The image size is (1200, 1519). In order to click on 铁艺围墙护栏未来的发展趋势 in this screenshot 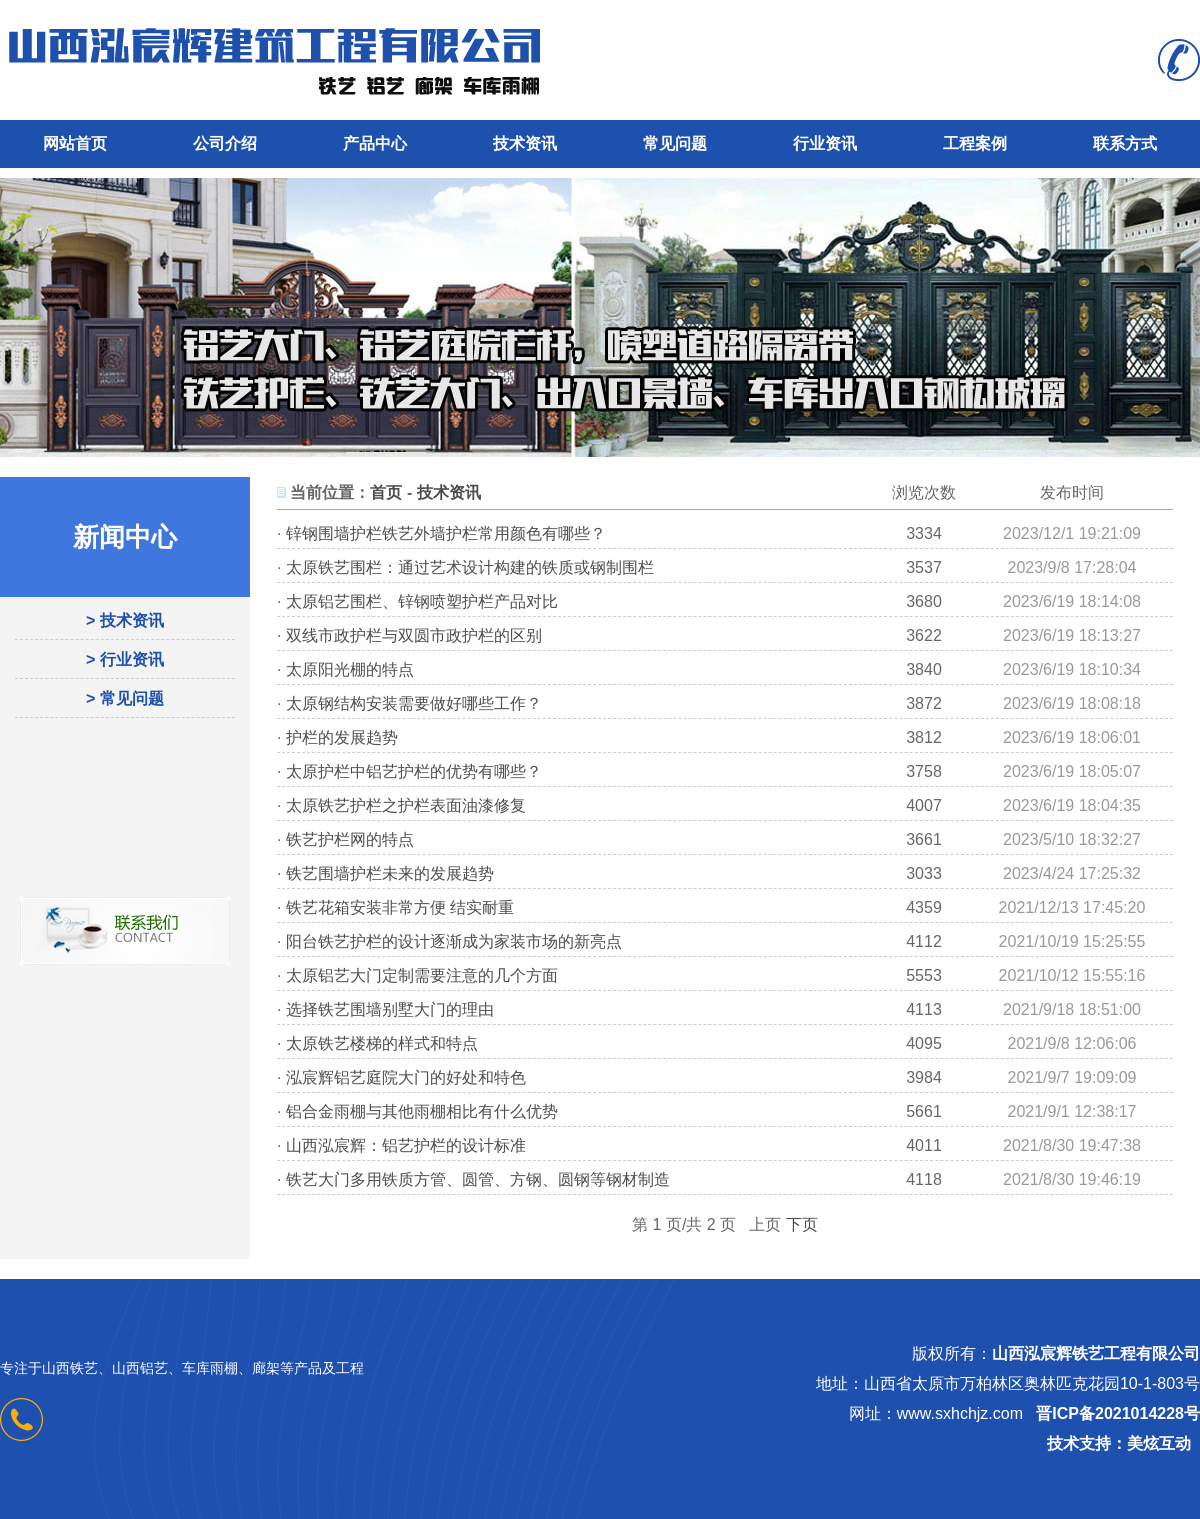, I will do `click(390, 873)`.